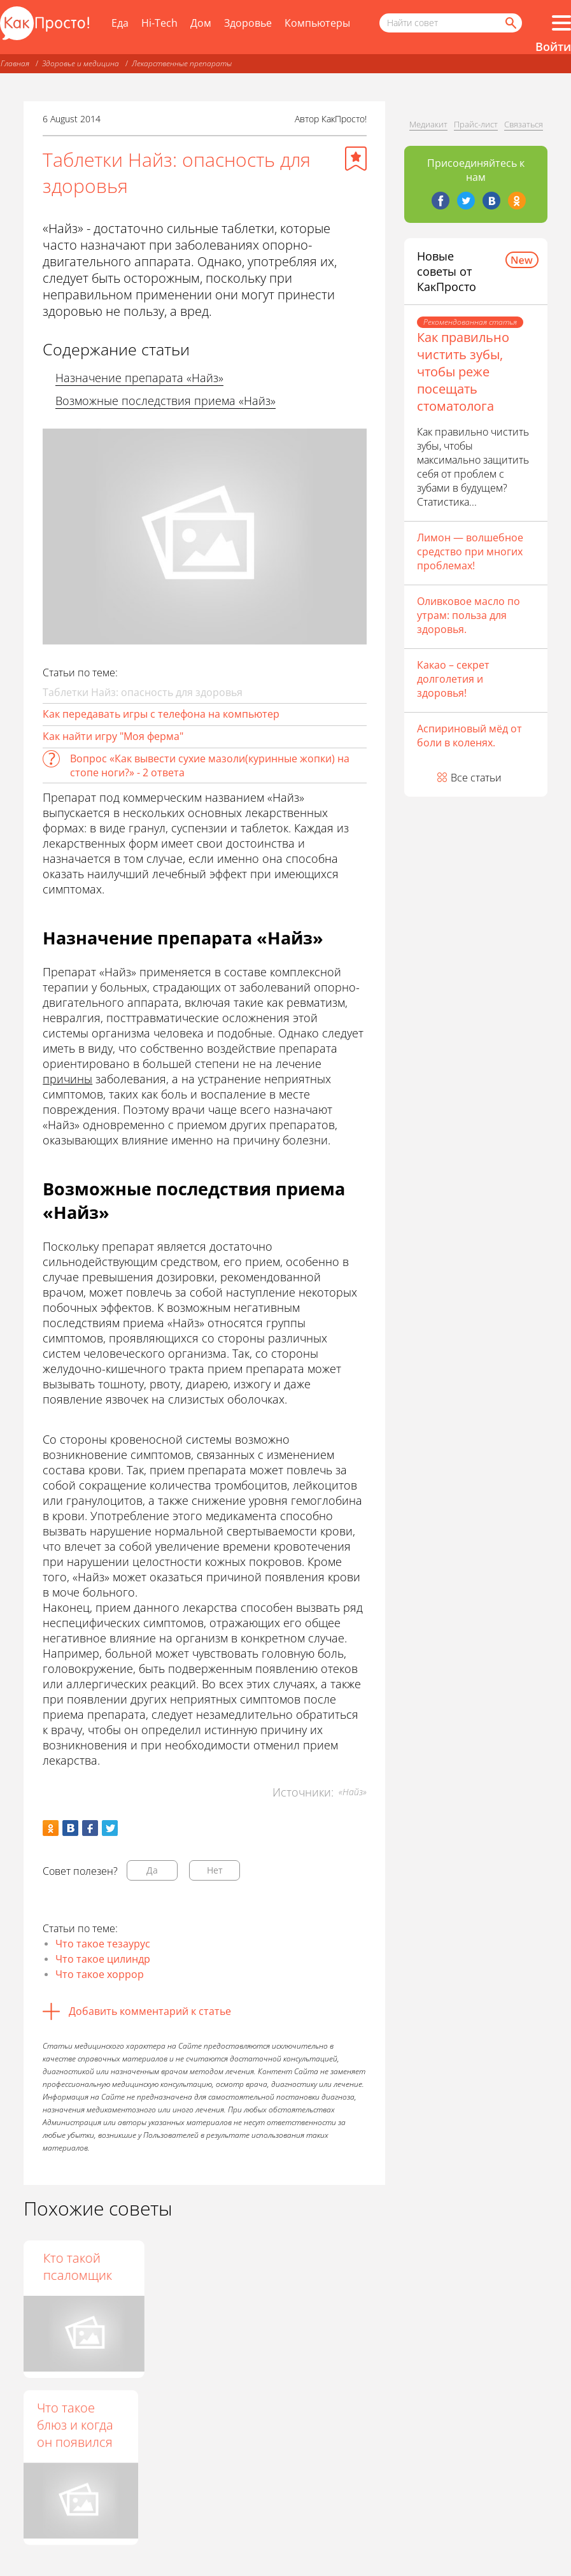 Image resolution: width=571 pixels, height=2576 pixels. What do you see at coordinates (317, 23) in the screenshot?
I see `Компьютеры` at bounding box center [317, 23].